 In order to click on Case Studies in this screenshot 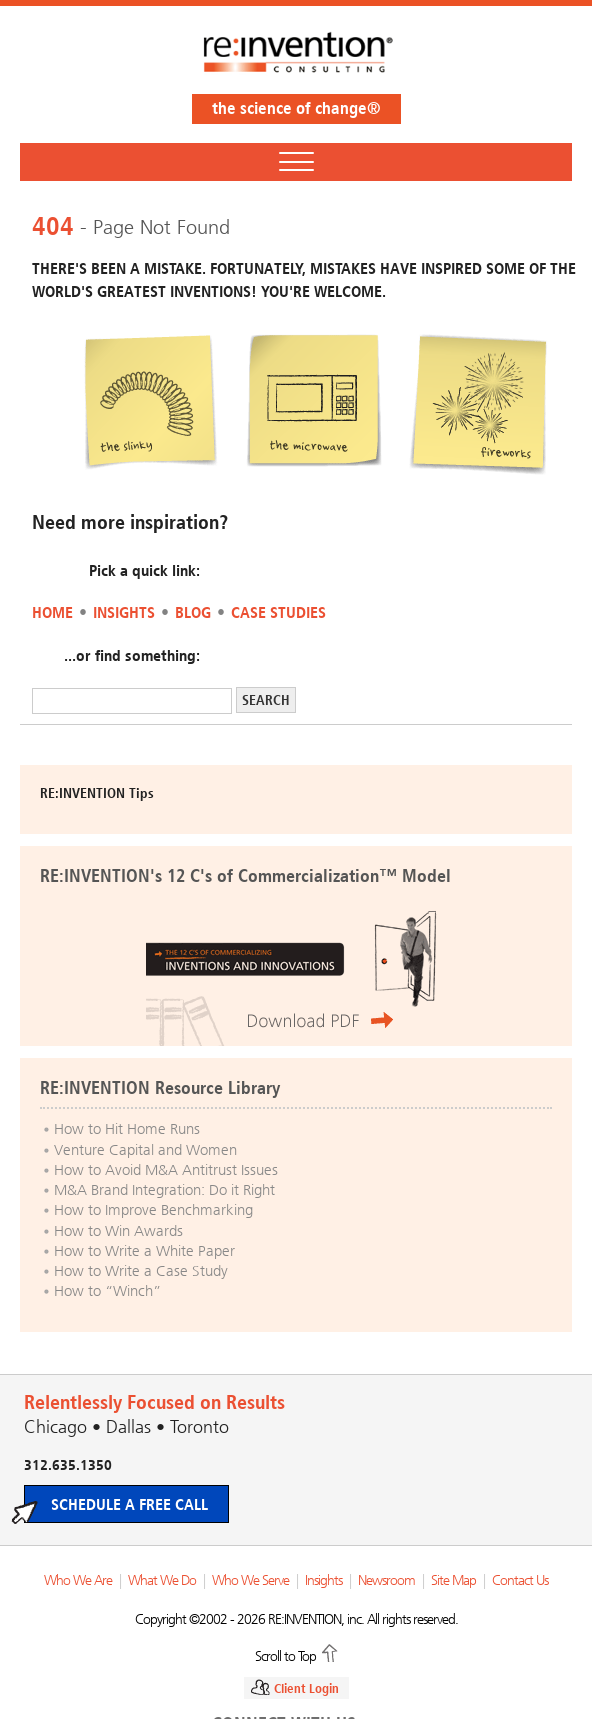, I will do `click(278, 612)`.